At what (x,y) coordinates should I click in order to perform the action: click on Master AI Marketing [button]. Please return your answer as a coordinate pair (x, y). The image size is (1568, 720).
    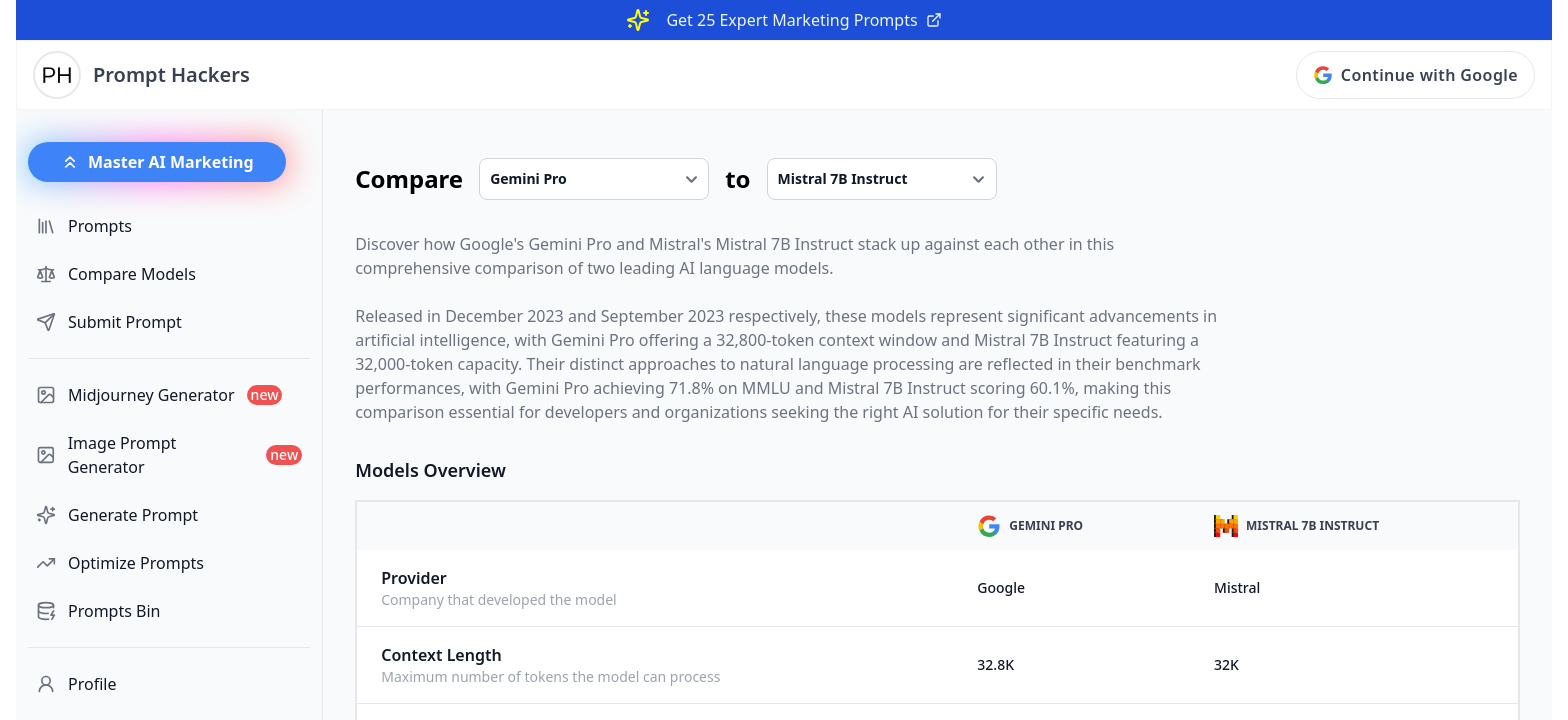
    Looking at the image, I should click on (157, 162).